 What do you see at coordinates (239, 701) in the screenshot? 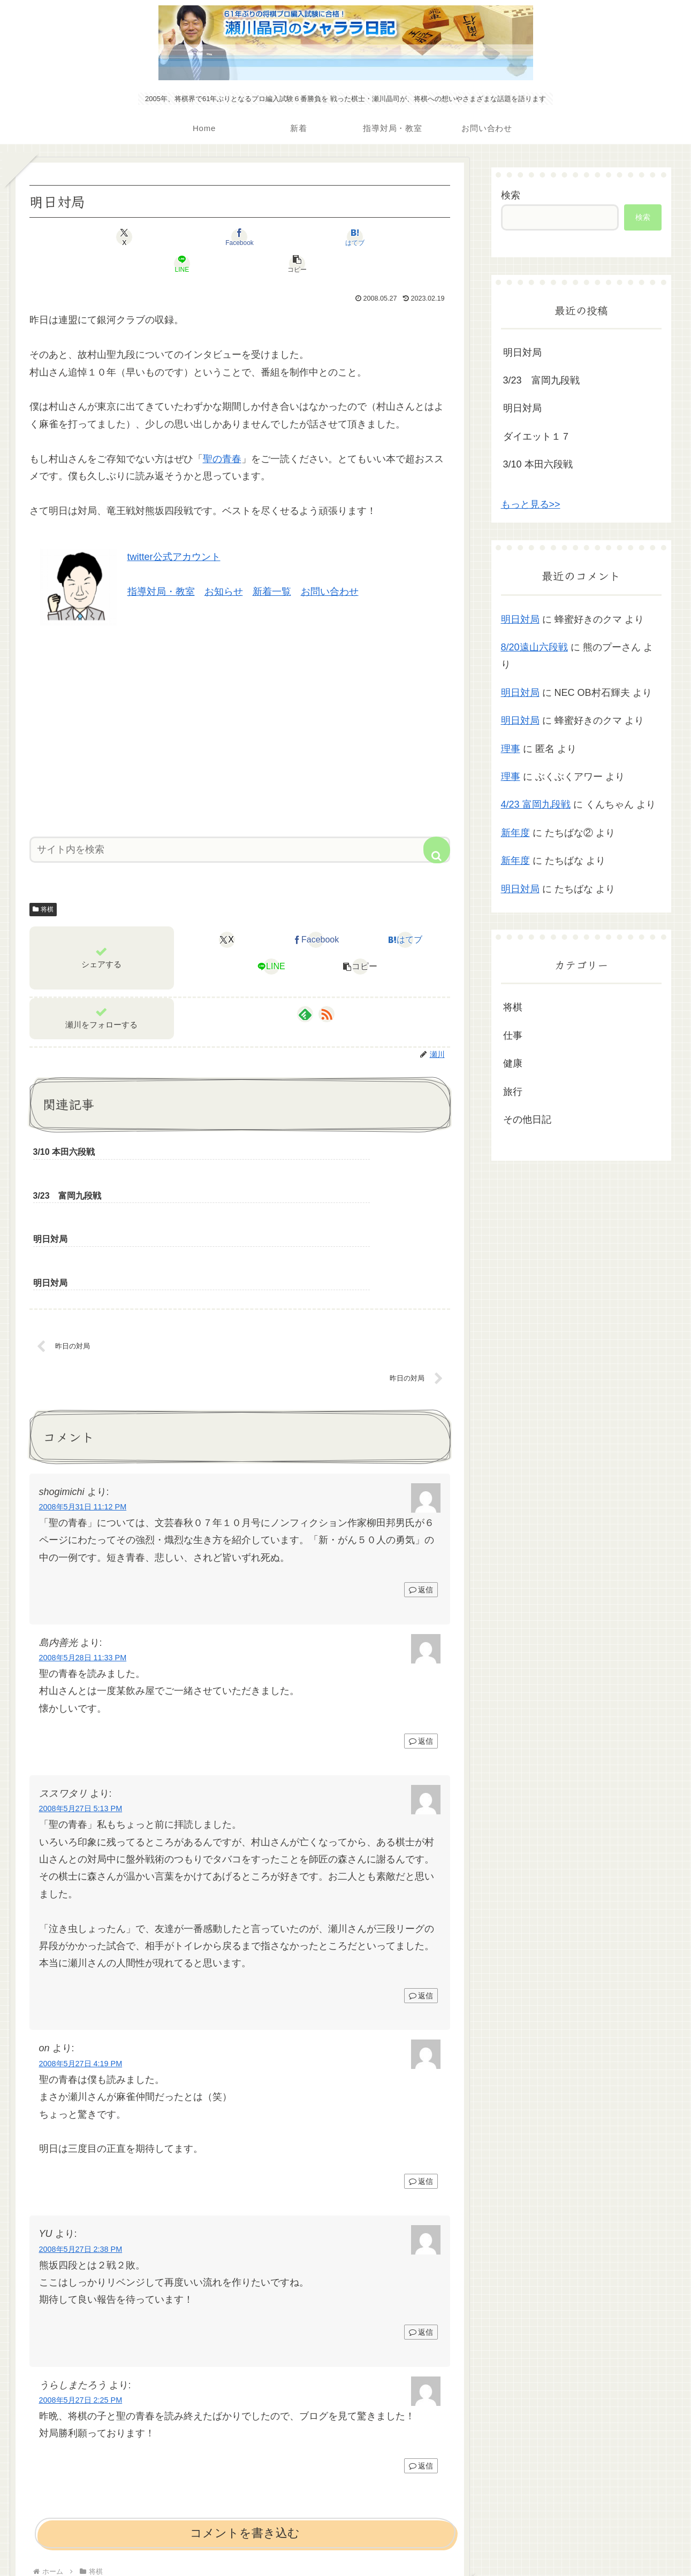
I see `[Advertisement]` at bounding box center [239, 701].